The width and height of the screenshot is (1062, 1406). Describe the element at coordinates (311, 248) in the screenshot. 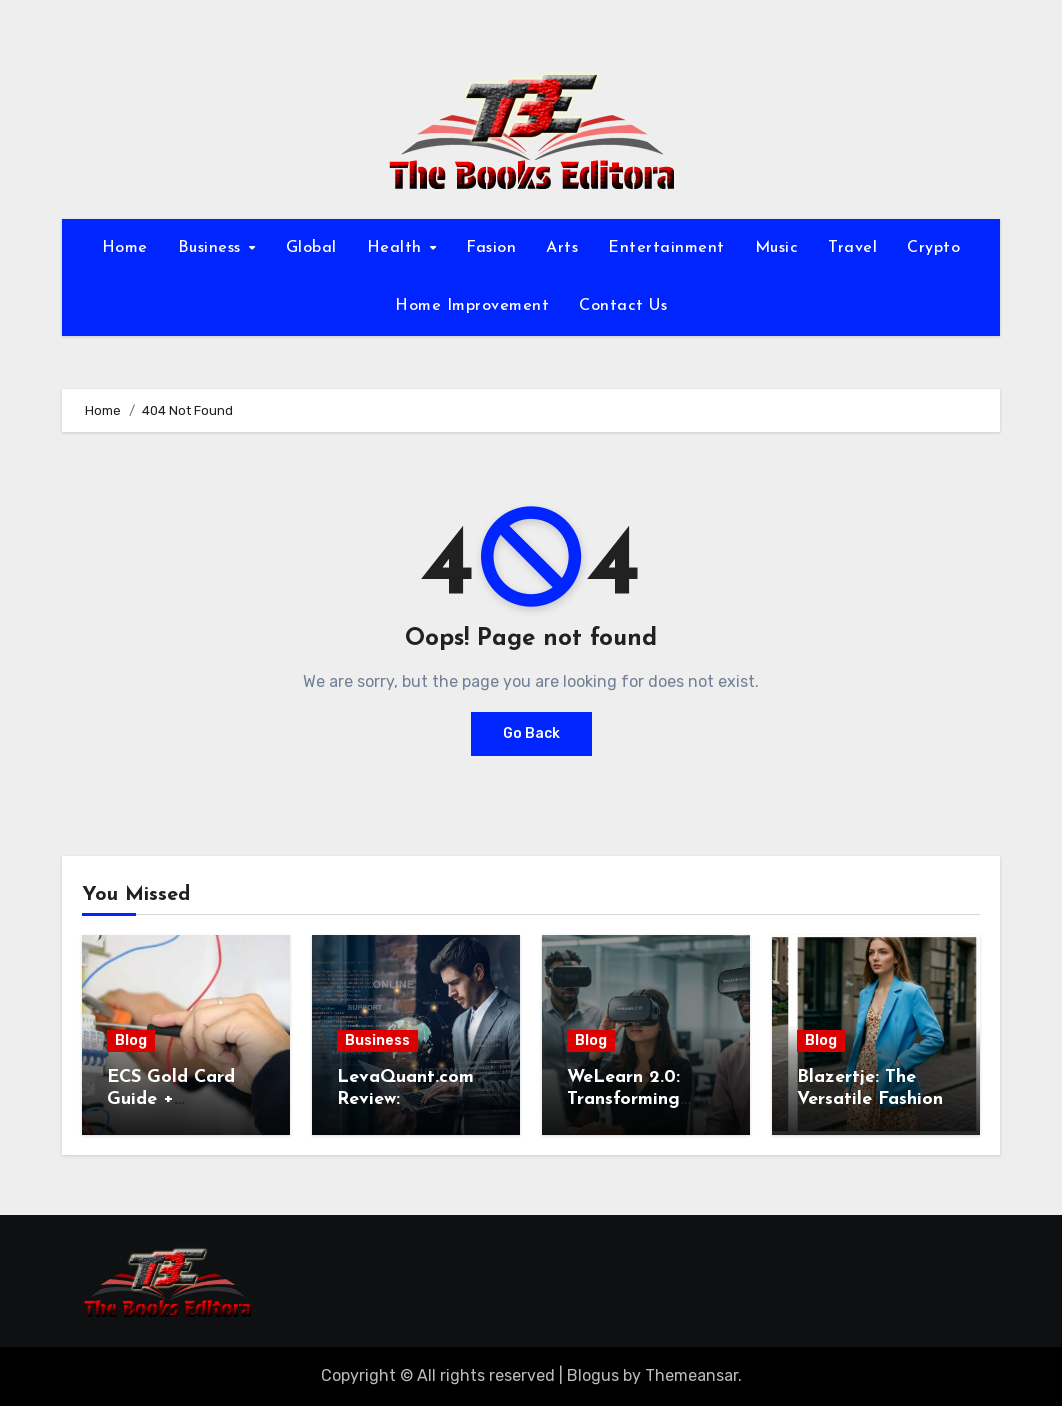

I see `Global` at that location.